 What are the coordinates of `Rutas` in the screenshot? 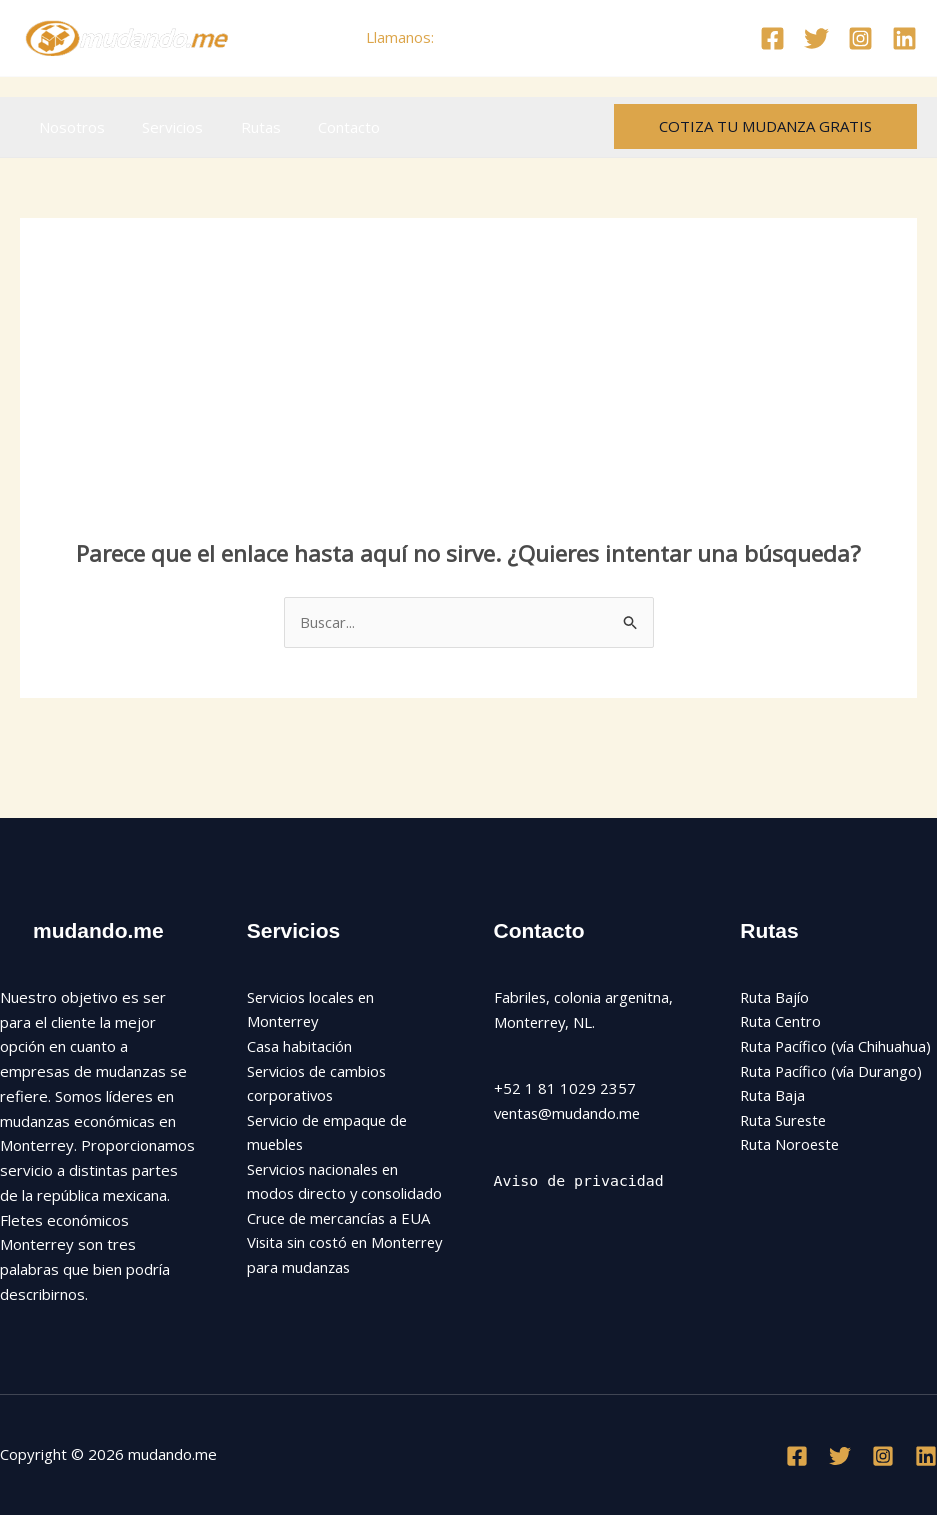 It's located at (242, 127).